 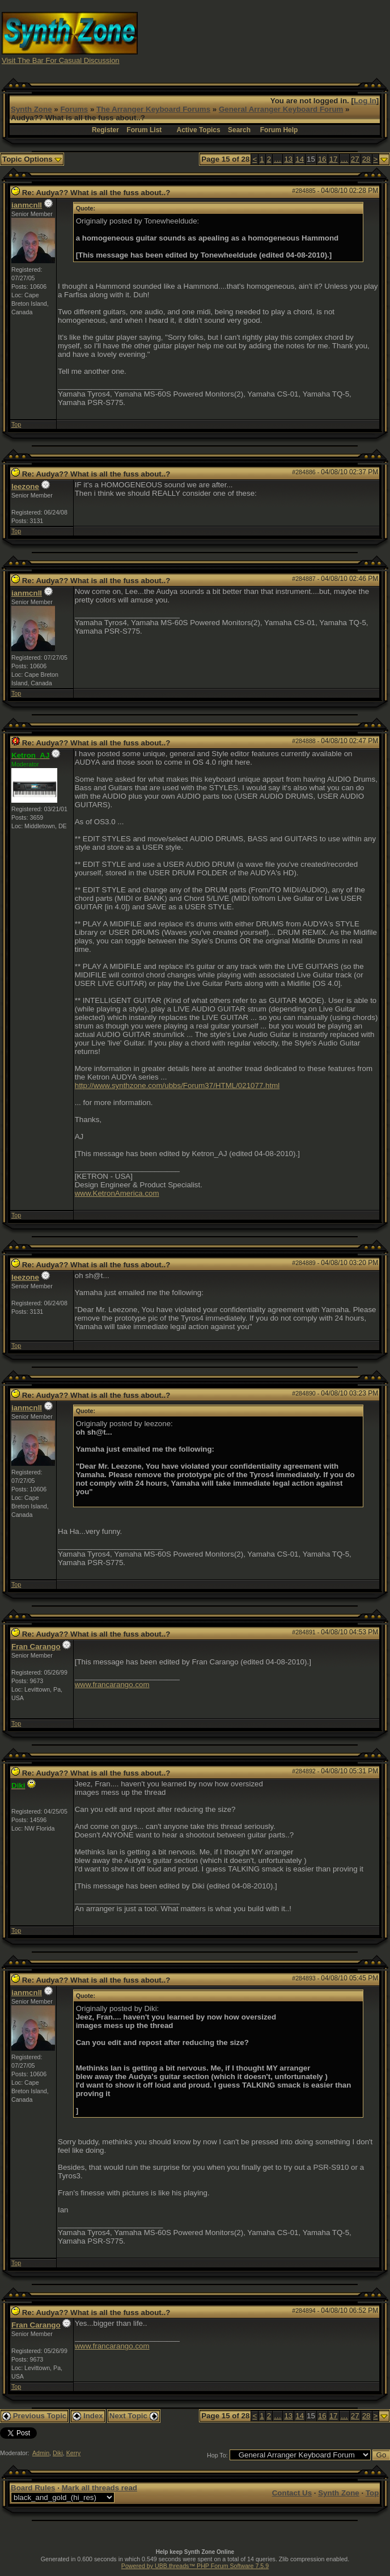 I want to click on Contact Us, so click(x=292, y=2493).